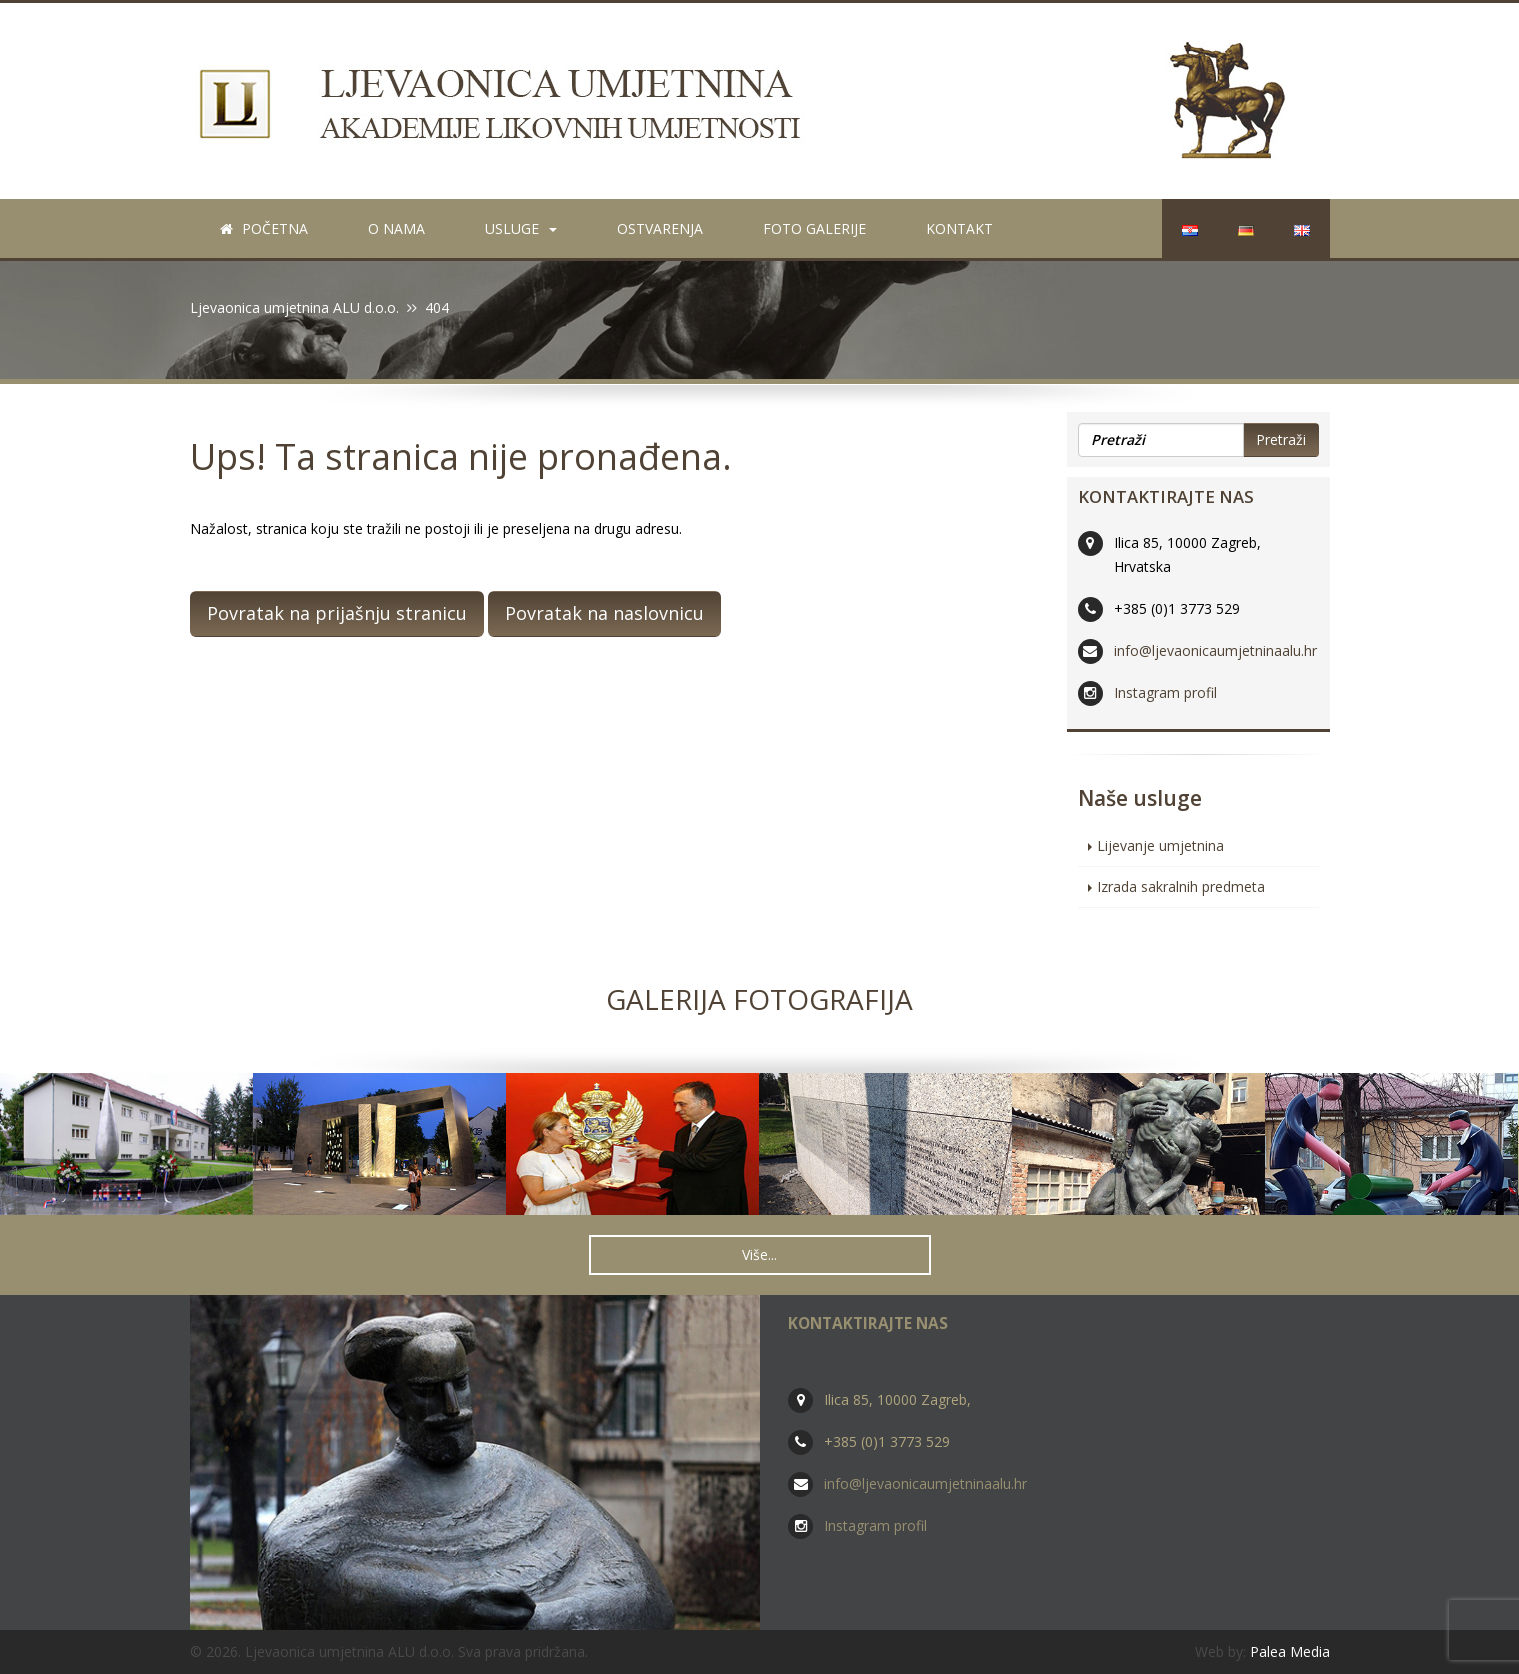  I want to click on Povratak na prijašnju stranicu [button], so click(337, 613).